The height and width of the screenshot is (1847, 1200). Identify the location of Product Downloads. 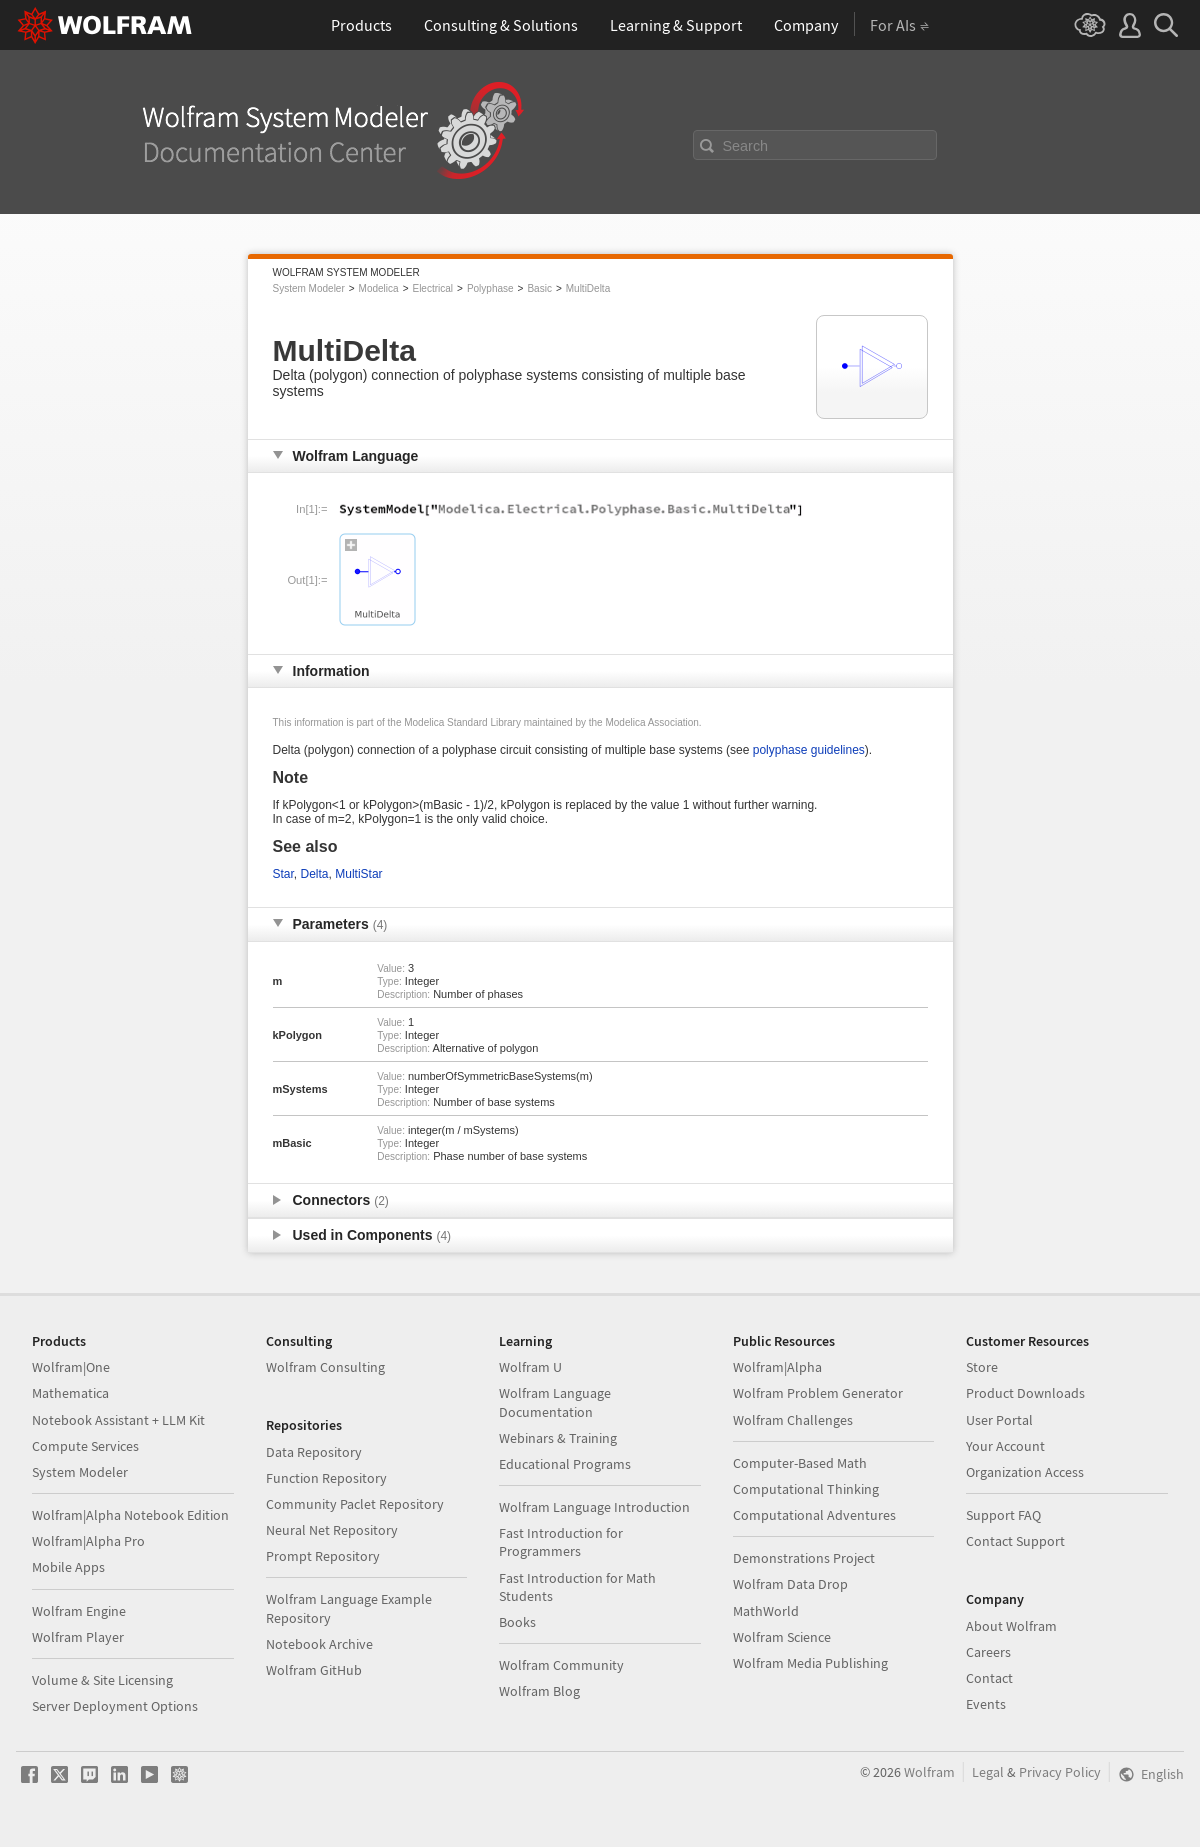
(1025, 1393).